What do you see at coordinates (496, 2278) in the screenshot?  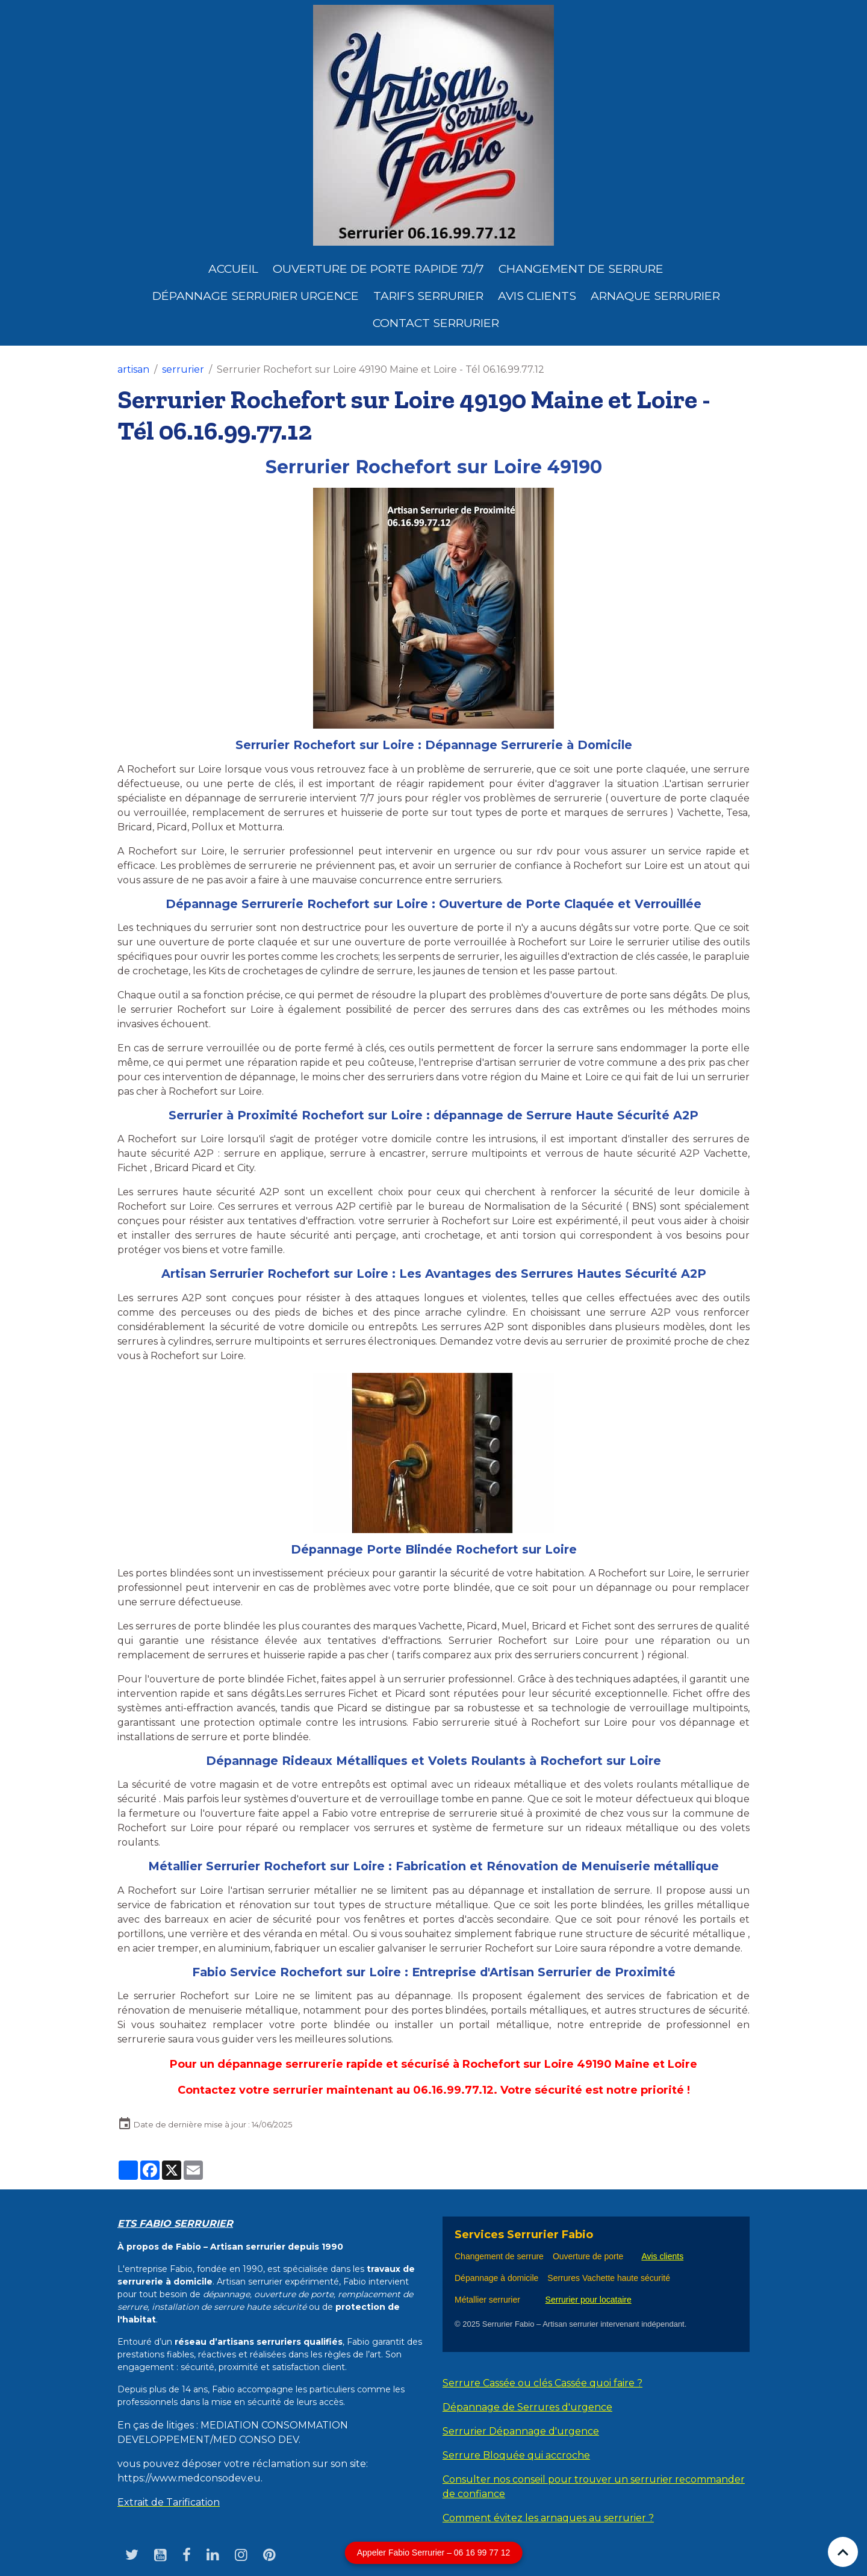 I see `Dépannage à domicile` at bounding box center [496, 2278].